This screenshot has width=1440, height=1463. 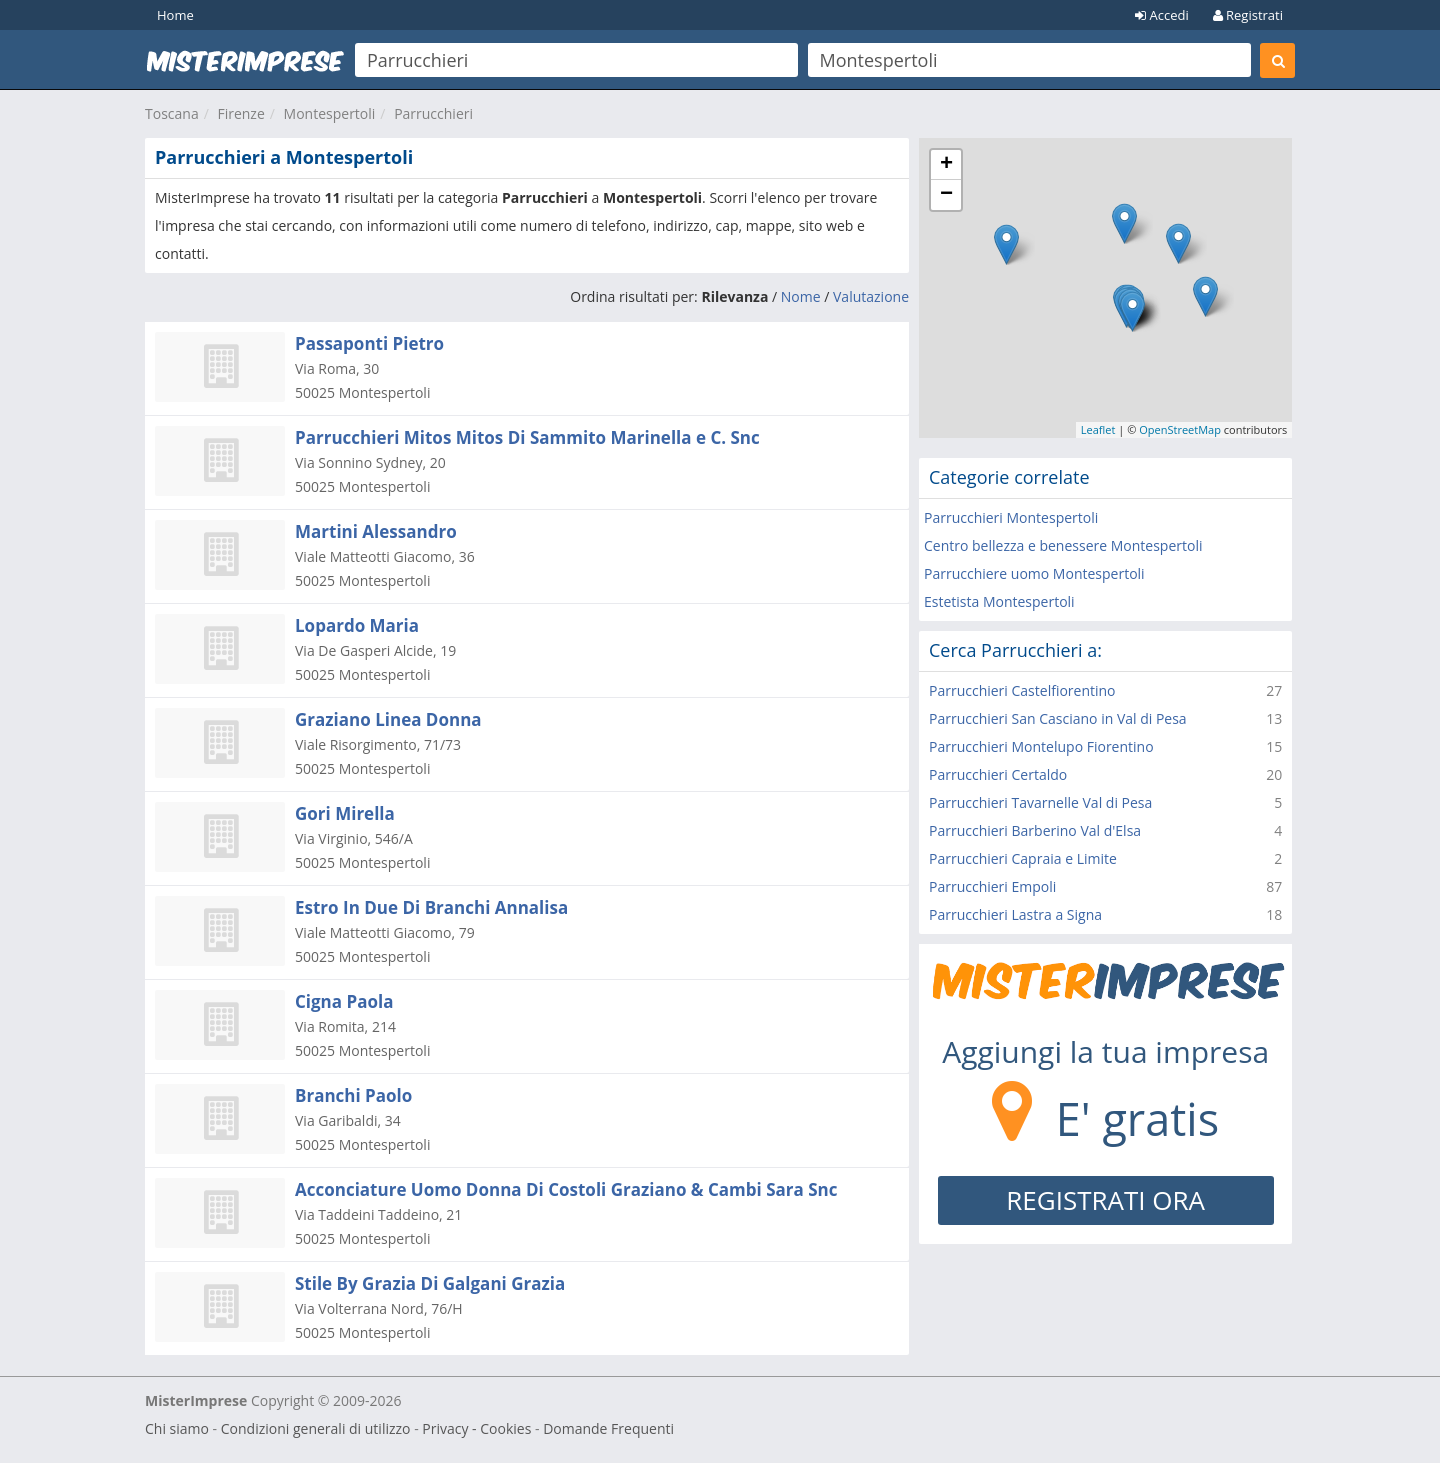 What do you see at coordinates (801, 296) in the screenshot?
I see `Nome` at bounding box center [801, 296].